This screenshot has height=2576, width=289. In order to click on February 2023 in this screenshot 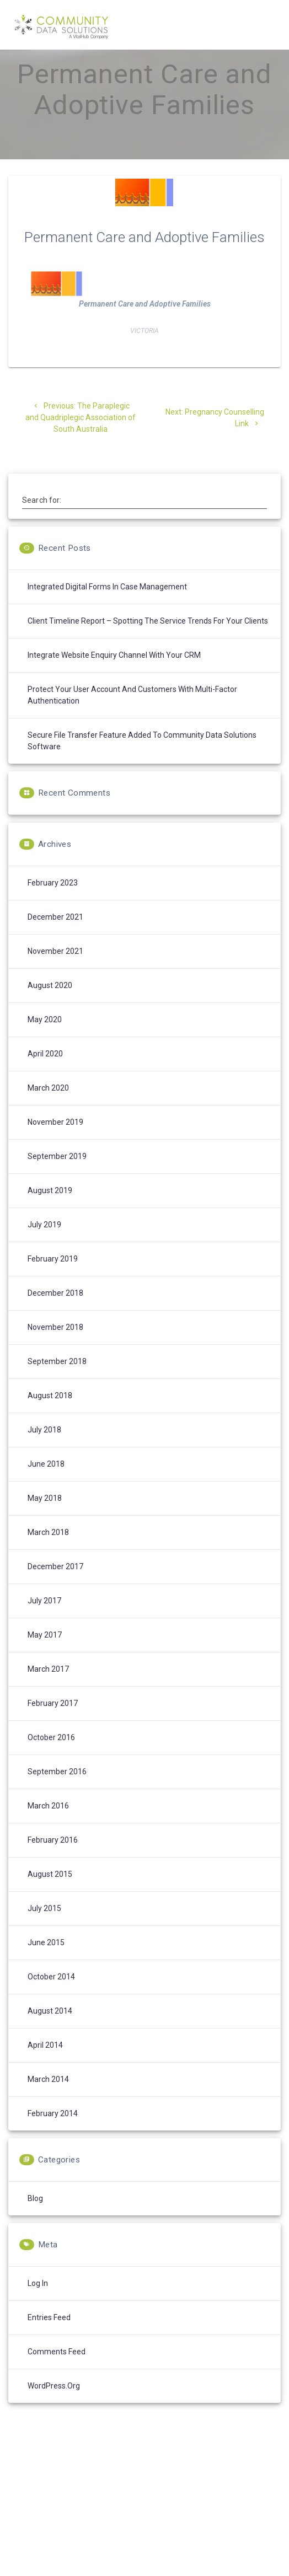, I will do `click(53, 902)`.